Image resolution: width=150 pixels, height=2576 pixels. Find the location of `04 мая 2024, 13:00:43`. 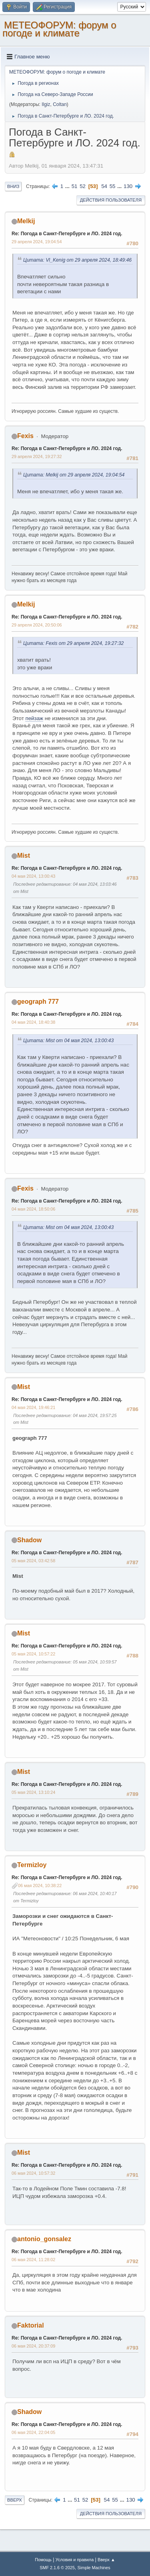

04 мая 2024, 13:00:43 is located at coordinates (33, 876).